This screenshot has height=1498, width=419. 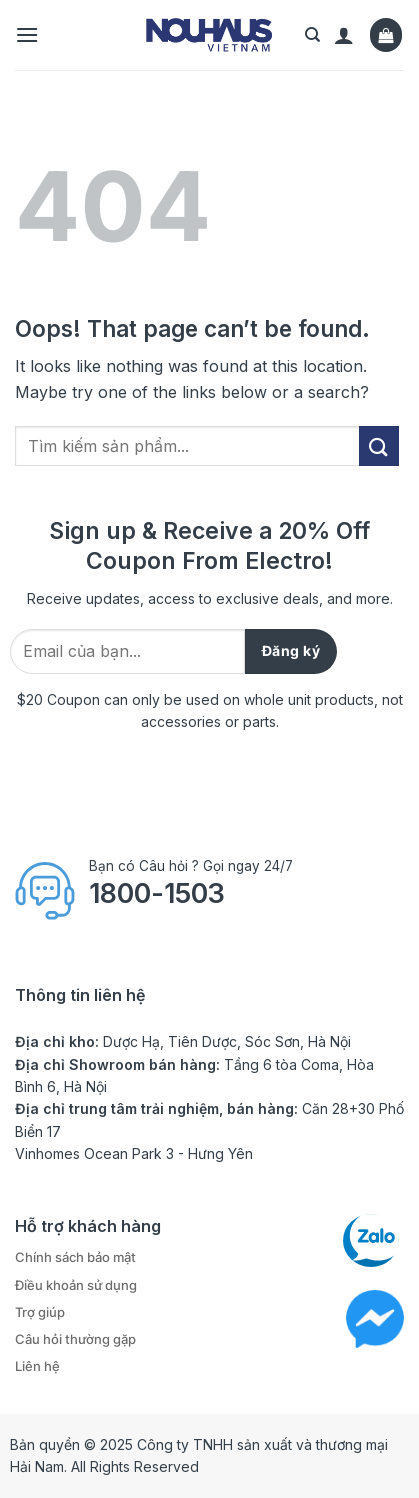 What do you see at coordinates (379, 445) in the screenshot?
I see `[Submit]` at bounding box center [379, 445].